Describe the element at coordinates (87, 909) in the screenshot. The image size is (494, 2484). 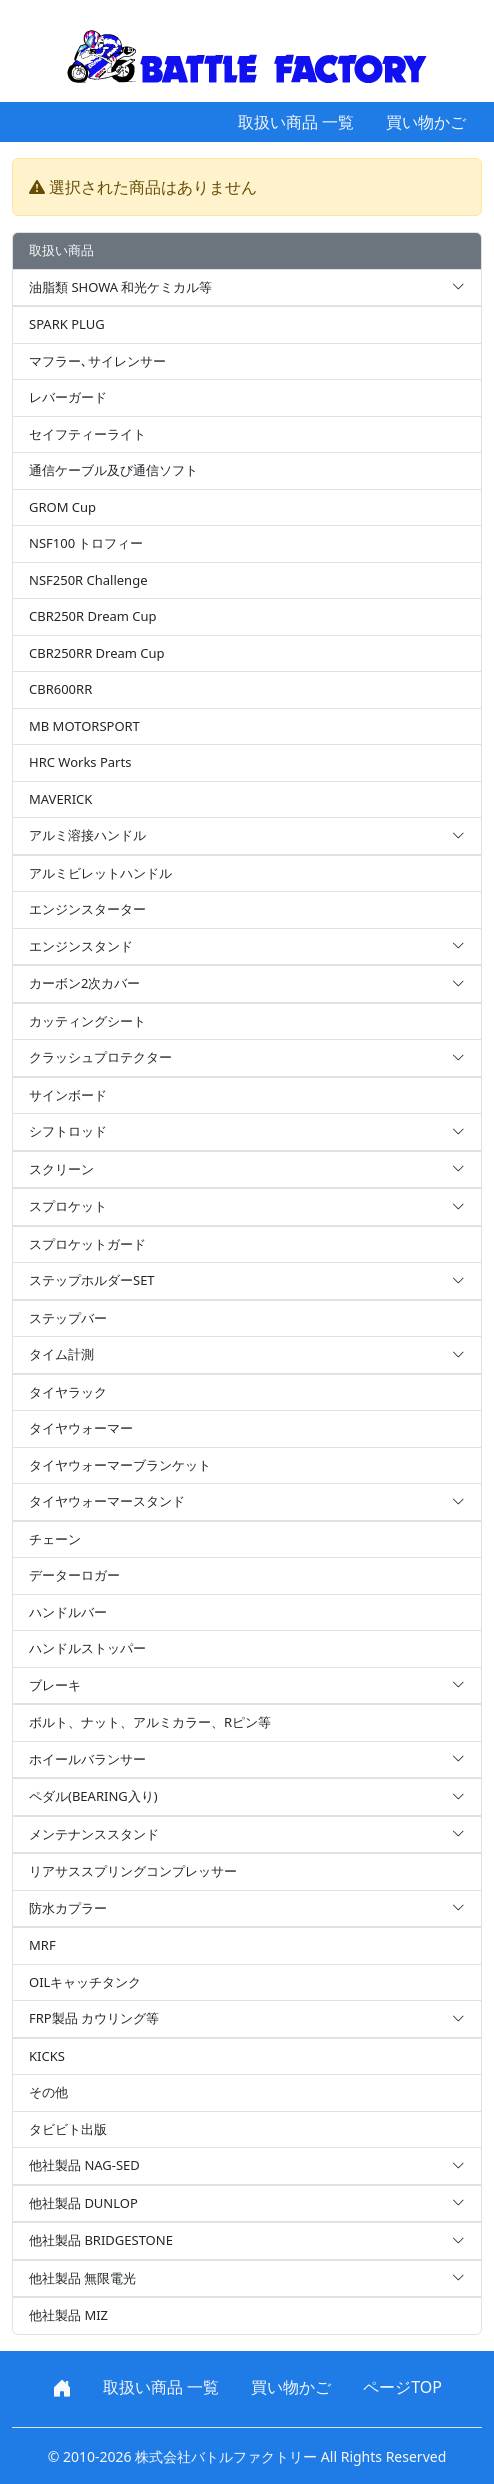
I see `エンジンスターター` at that location.